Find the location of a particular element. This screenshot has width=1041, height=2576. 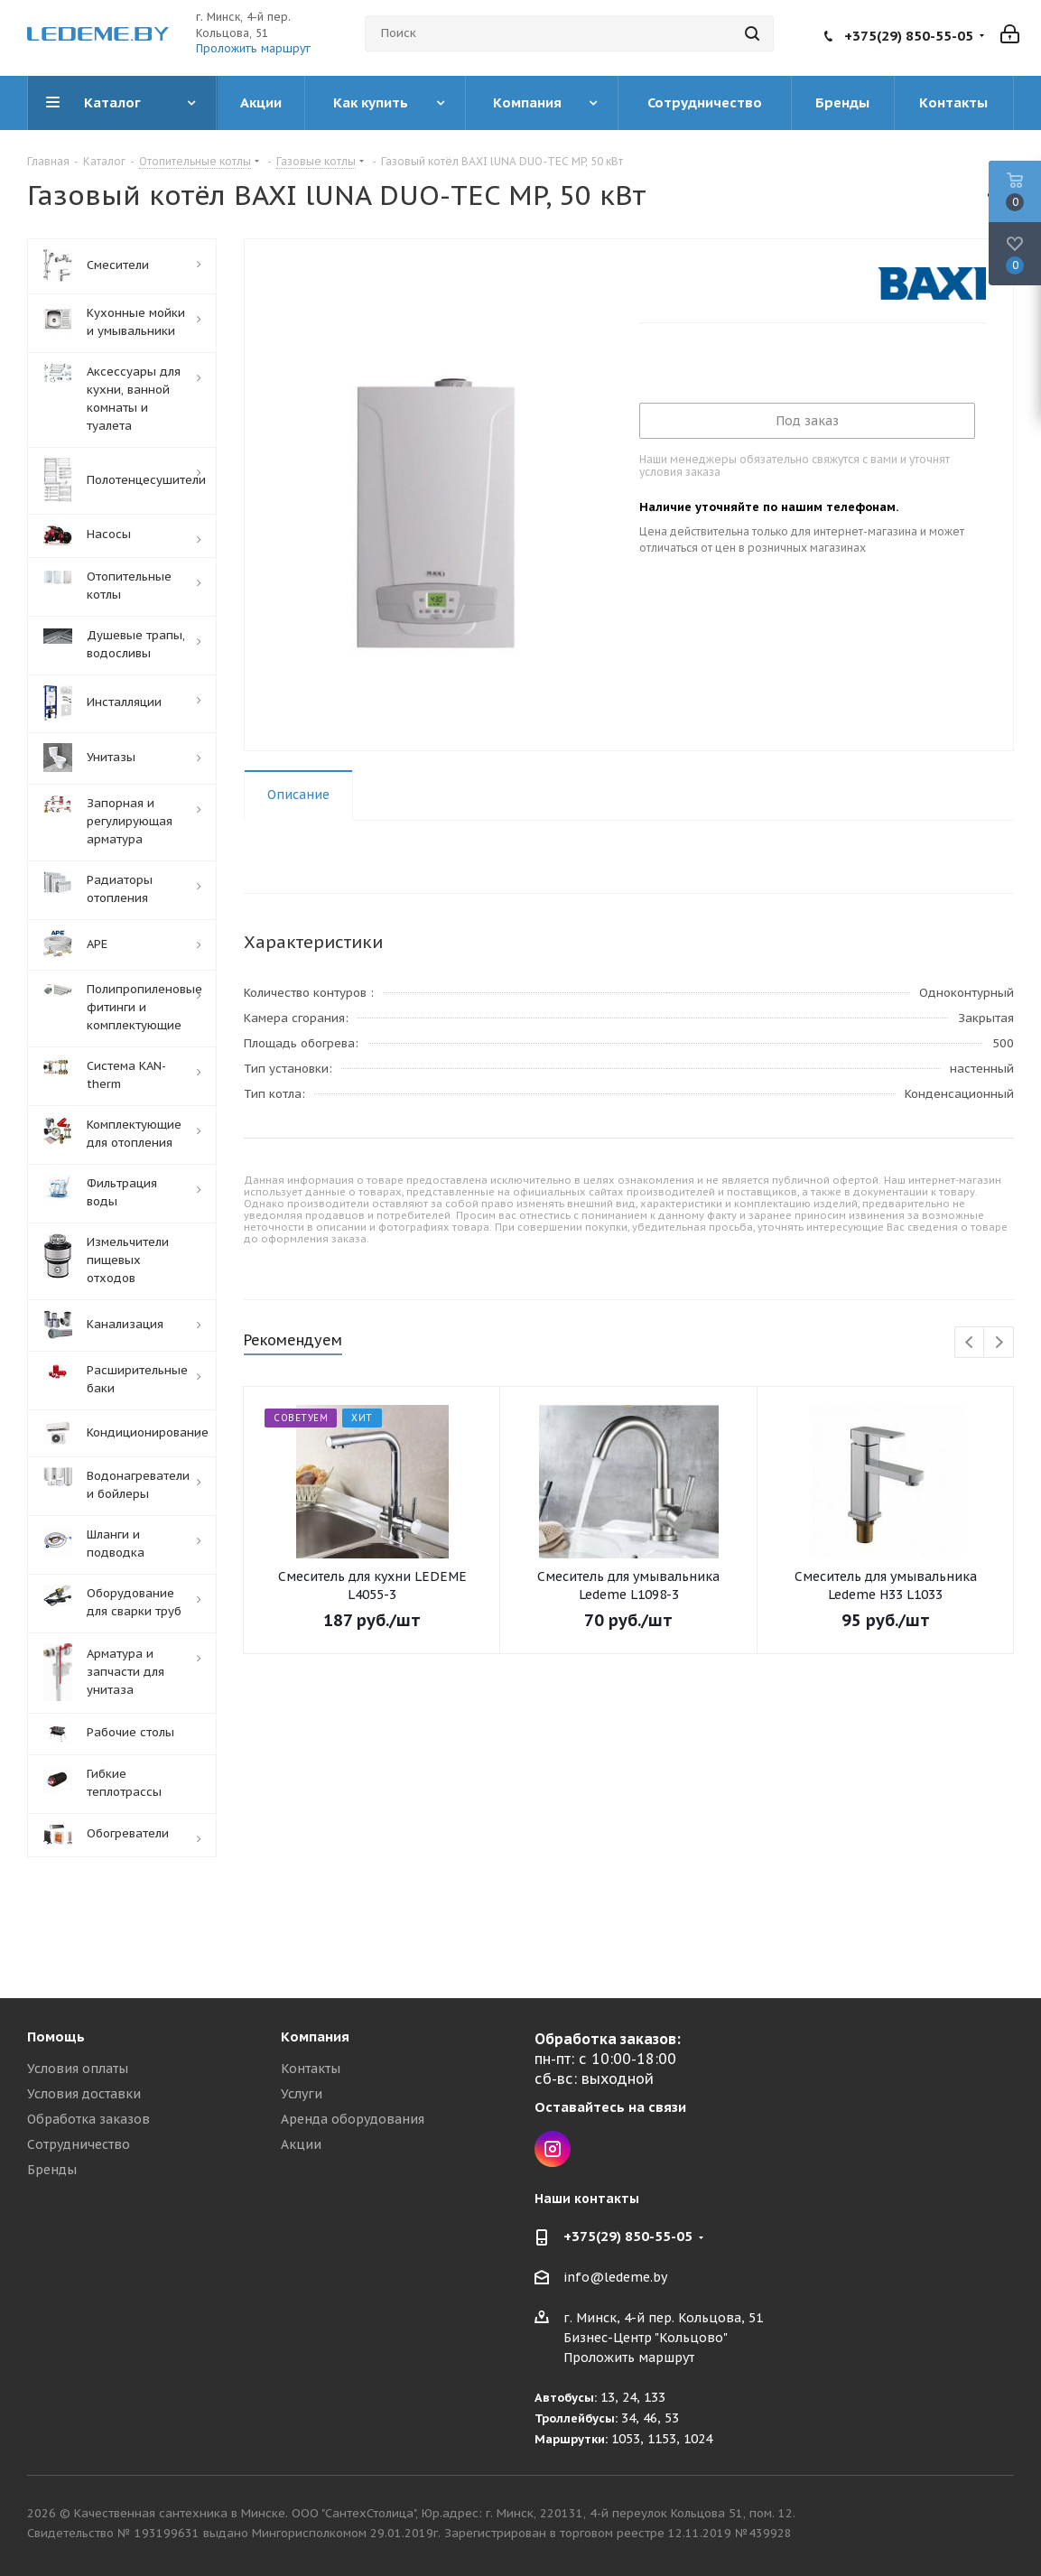

Условия доставки is located at coordinates (84, 2094).